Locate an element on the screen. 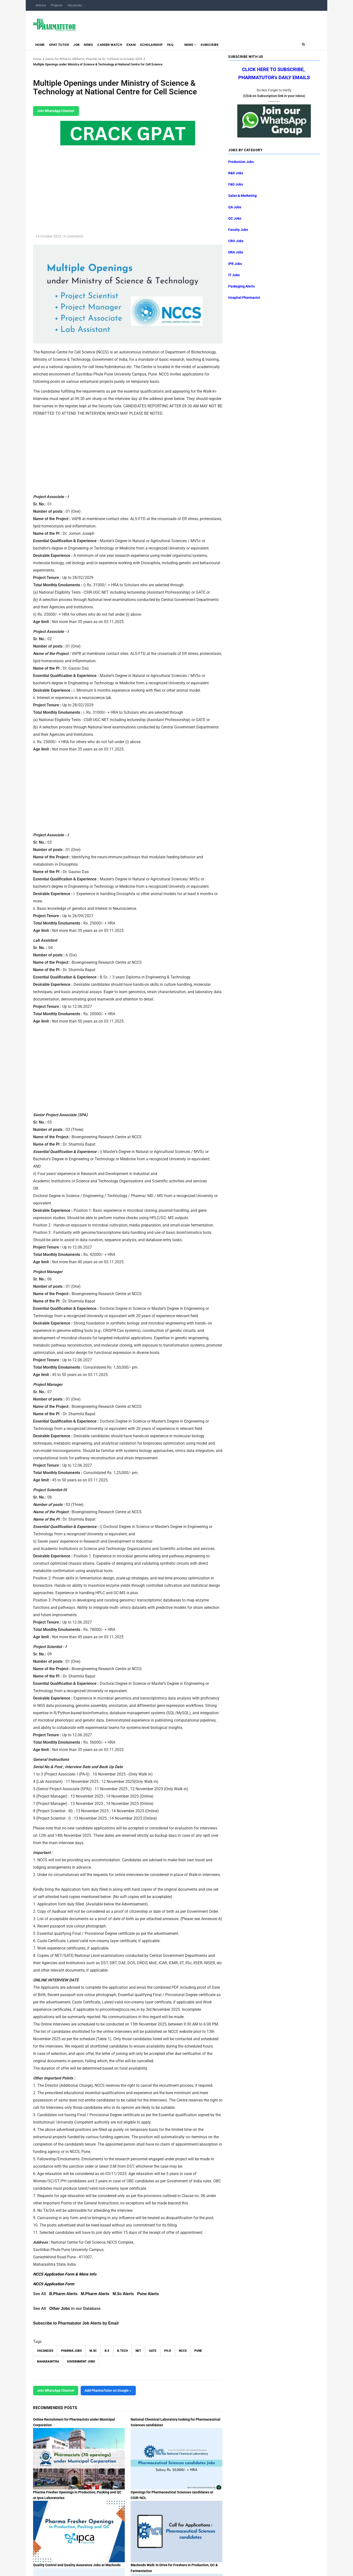  B.E is located at coordinates (107, 2350).